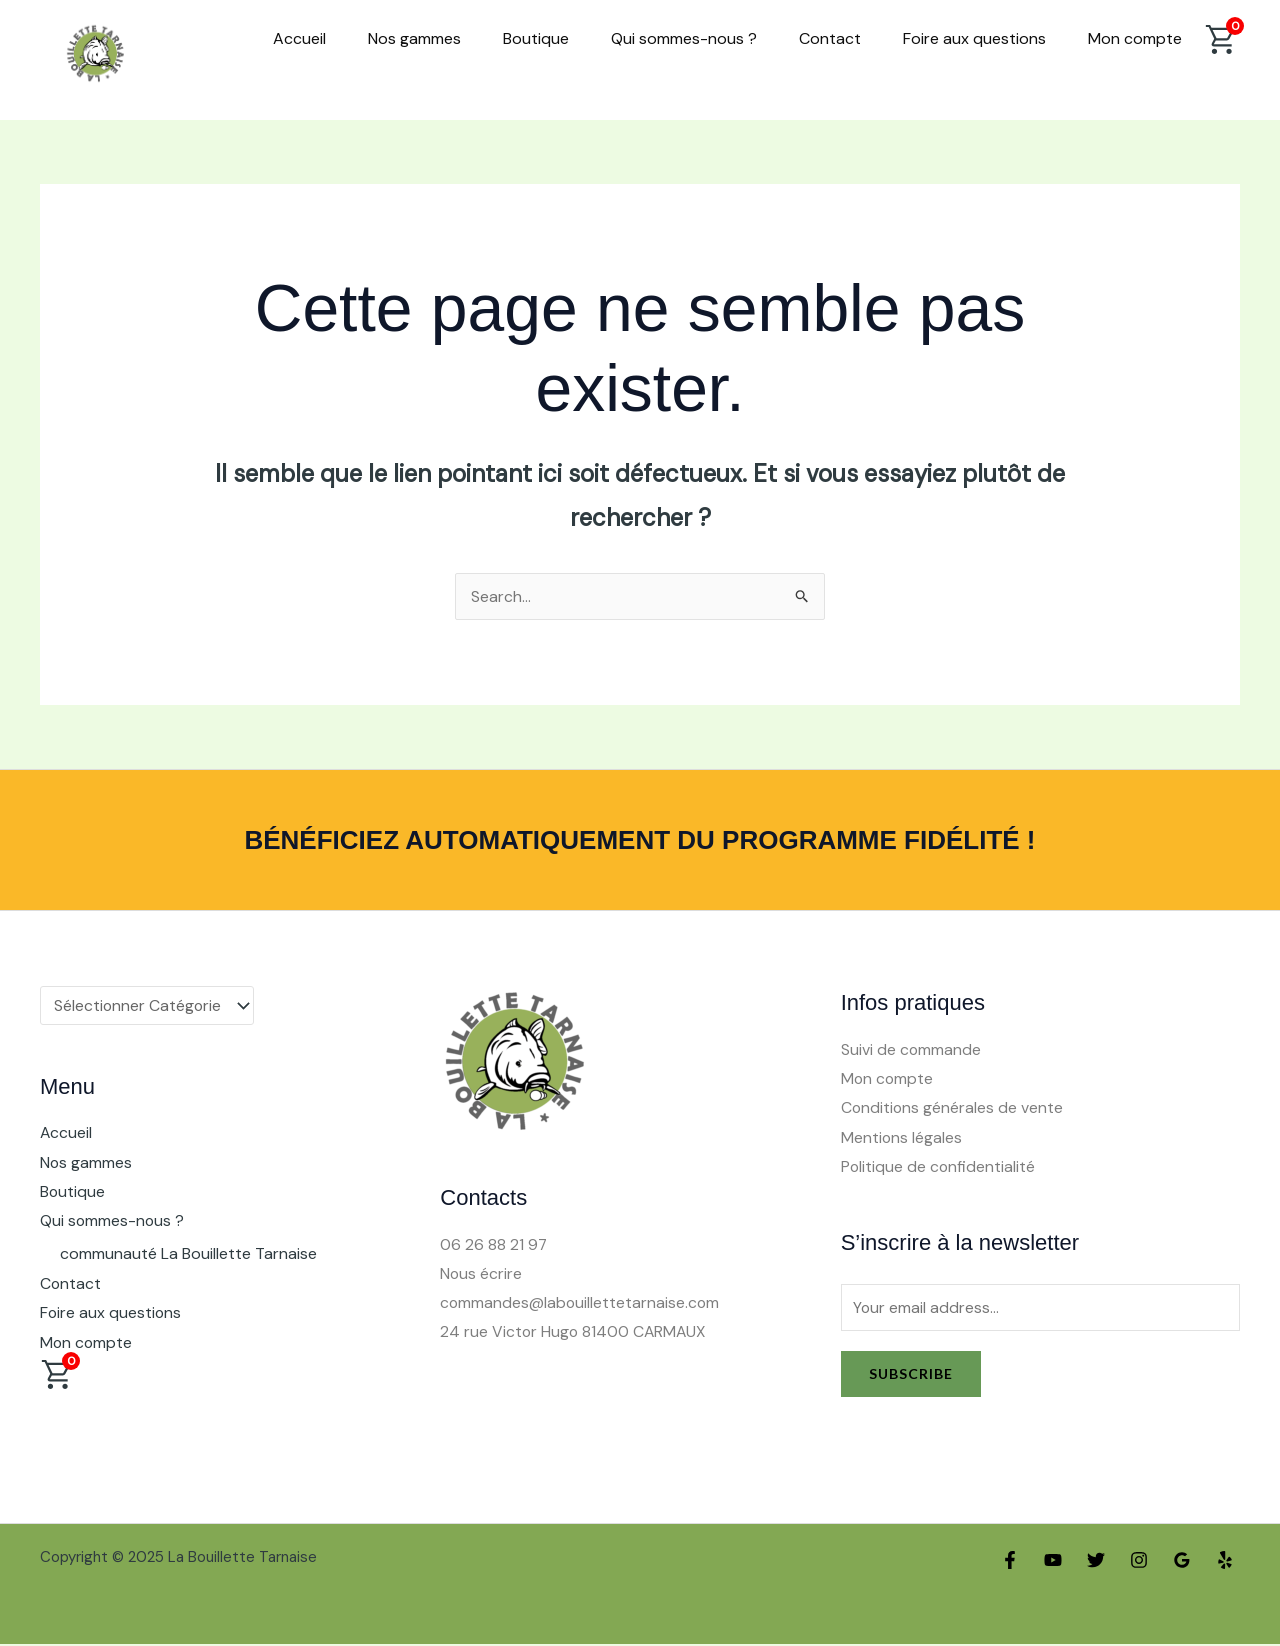 The height and width of the screenshot is (1646, 1280). What do you see at coordinates (494, 1244) in the screenshot?
I see `06 26 88 21 97` at bounding box center [494, 1244].